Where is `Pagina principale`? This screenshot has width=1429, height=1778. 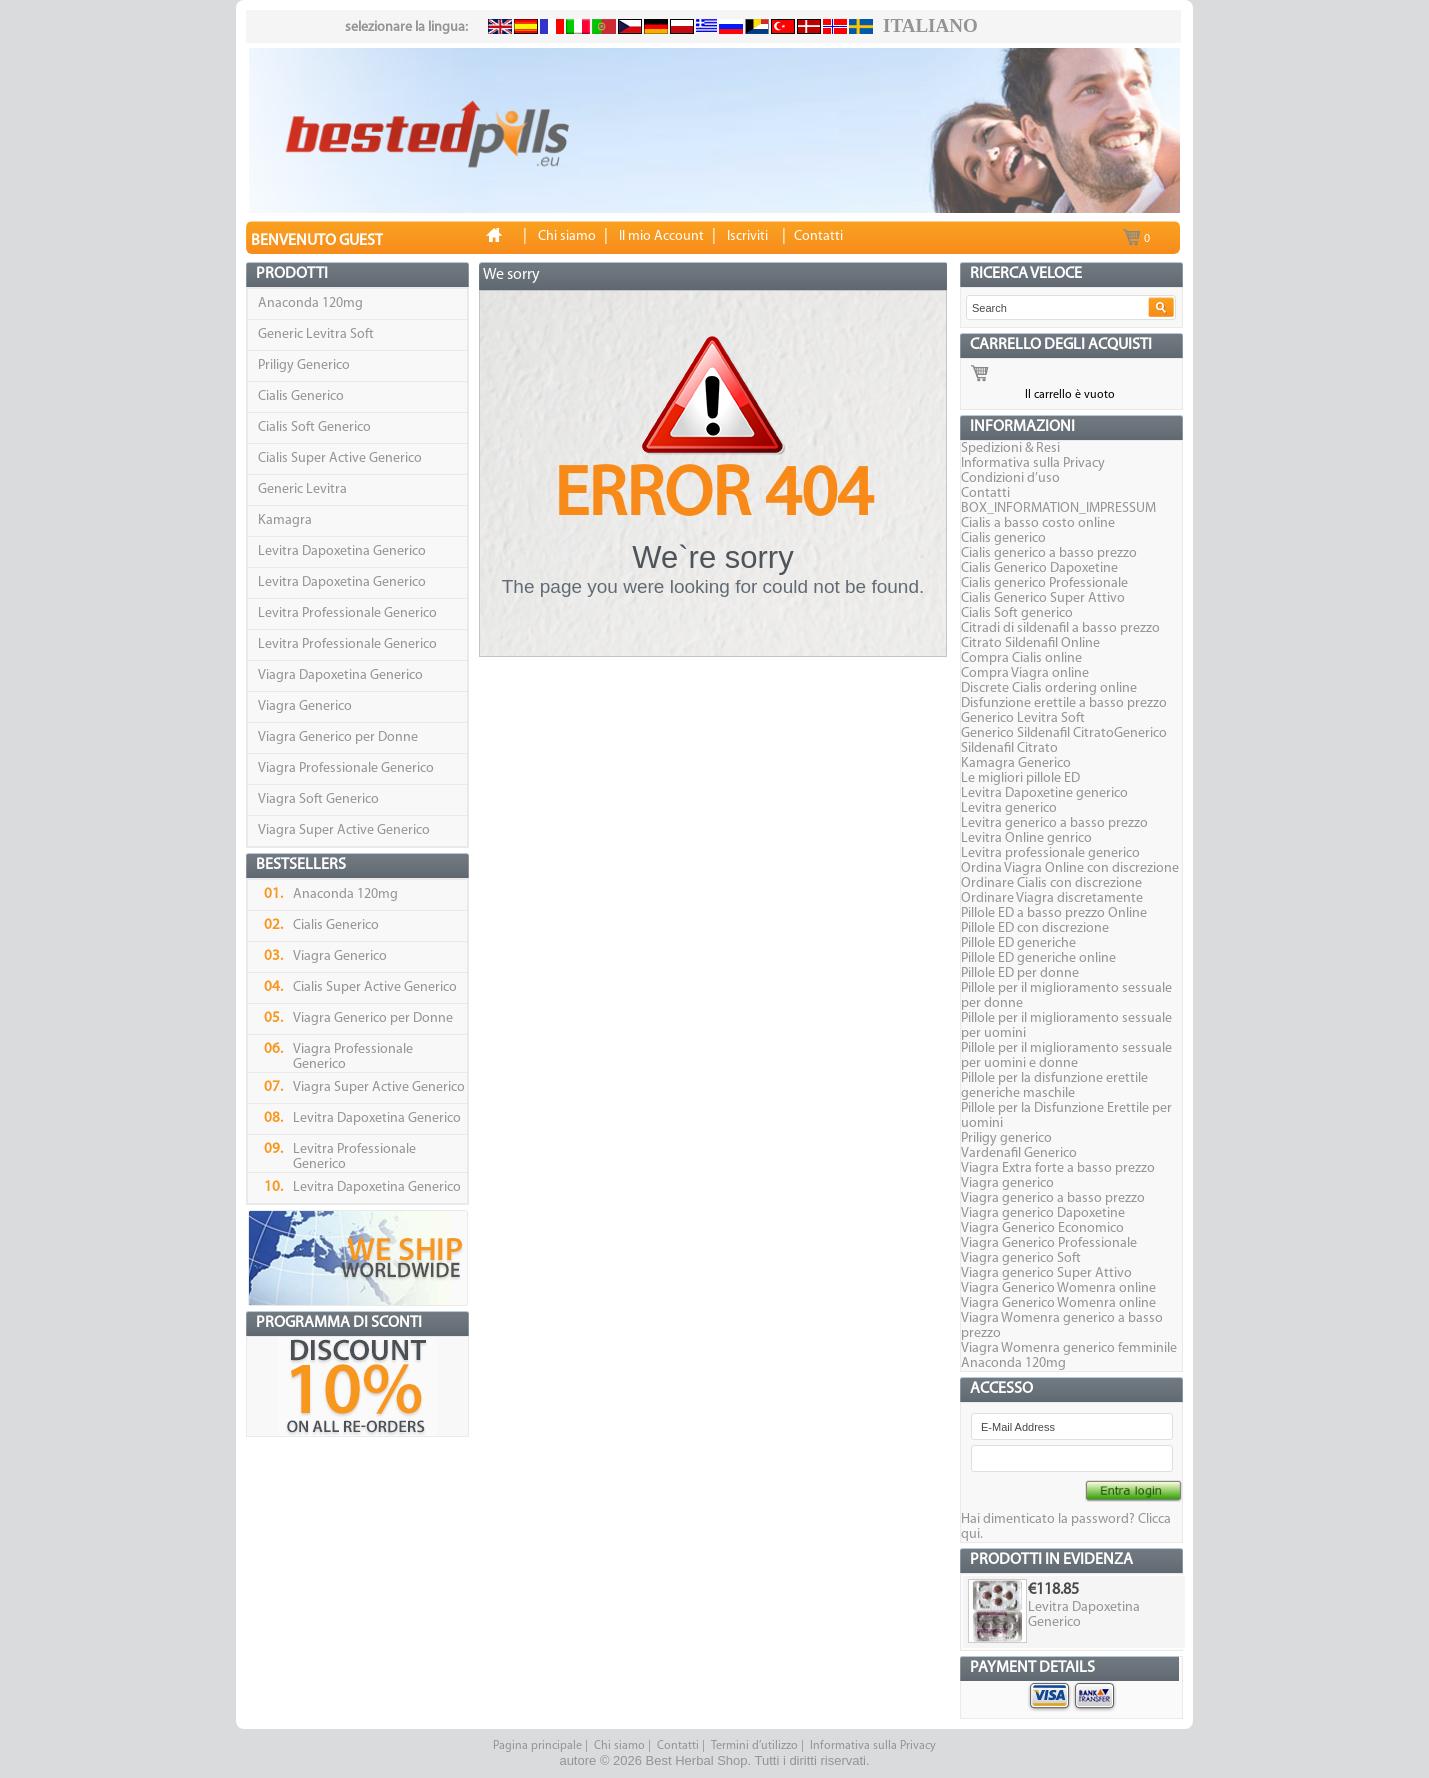
Pagina principale is located at coordinates (537, 1746).